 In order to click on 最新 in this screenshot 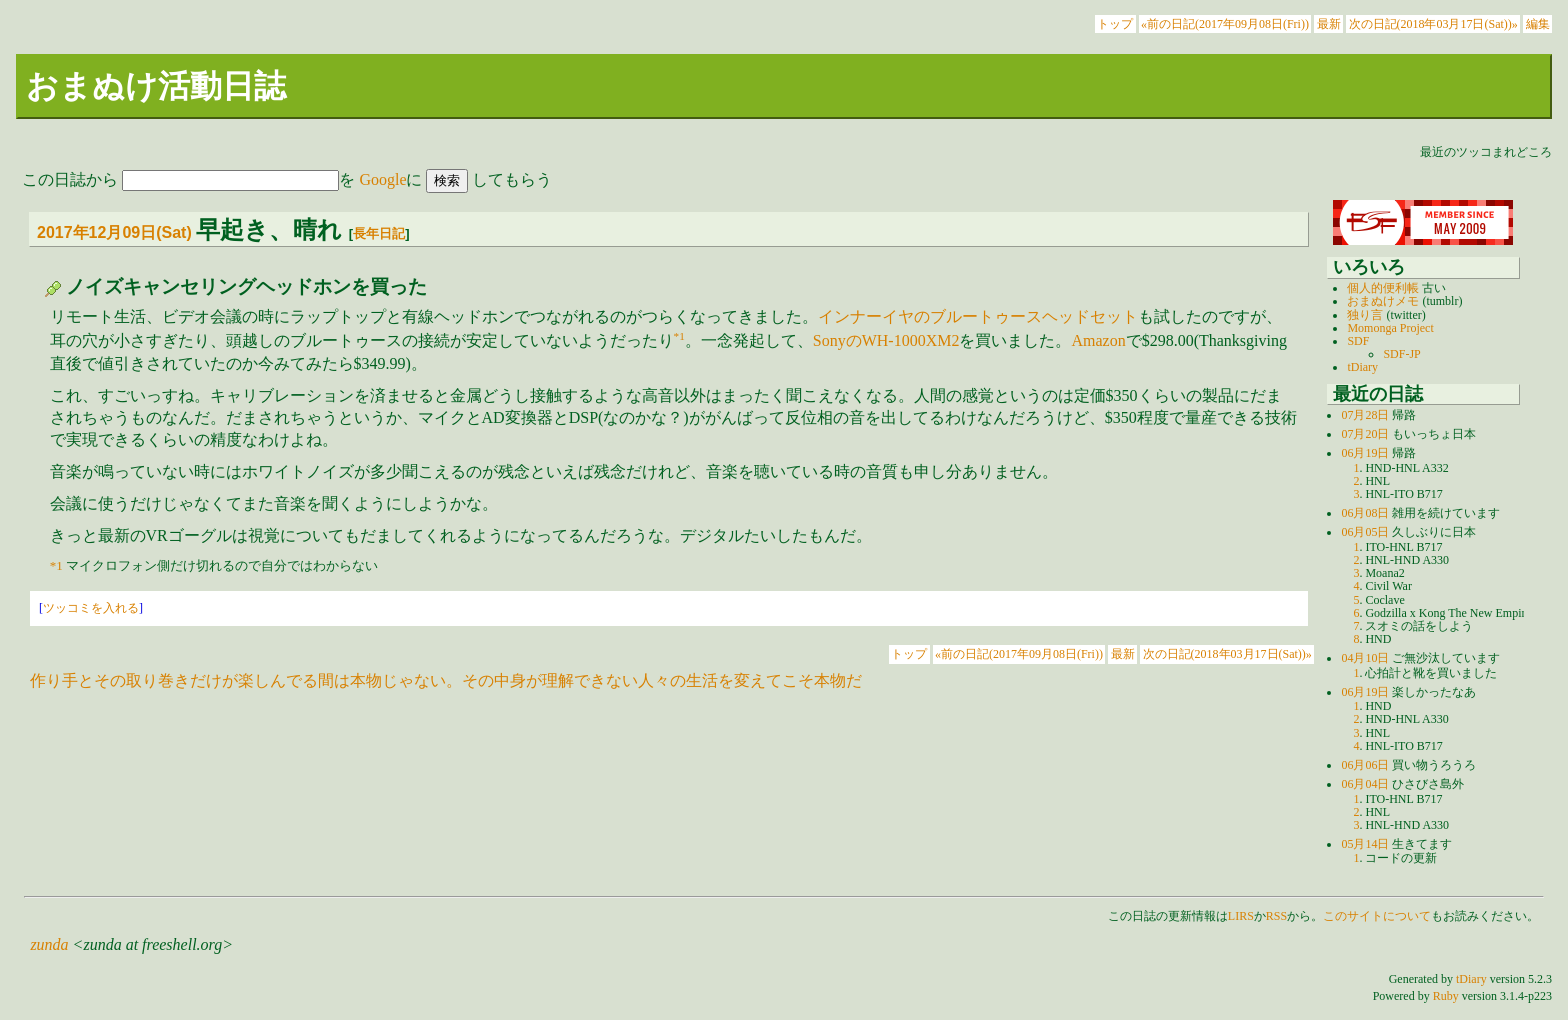, I will do `click(1329, 24)`.